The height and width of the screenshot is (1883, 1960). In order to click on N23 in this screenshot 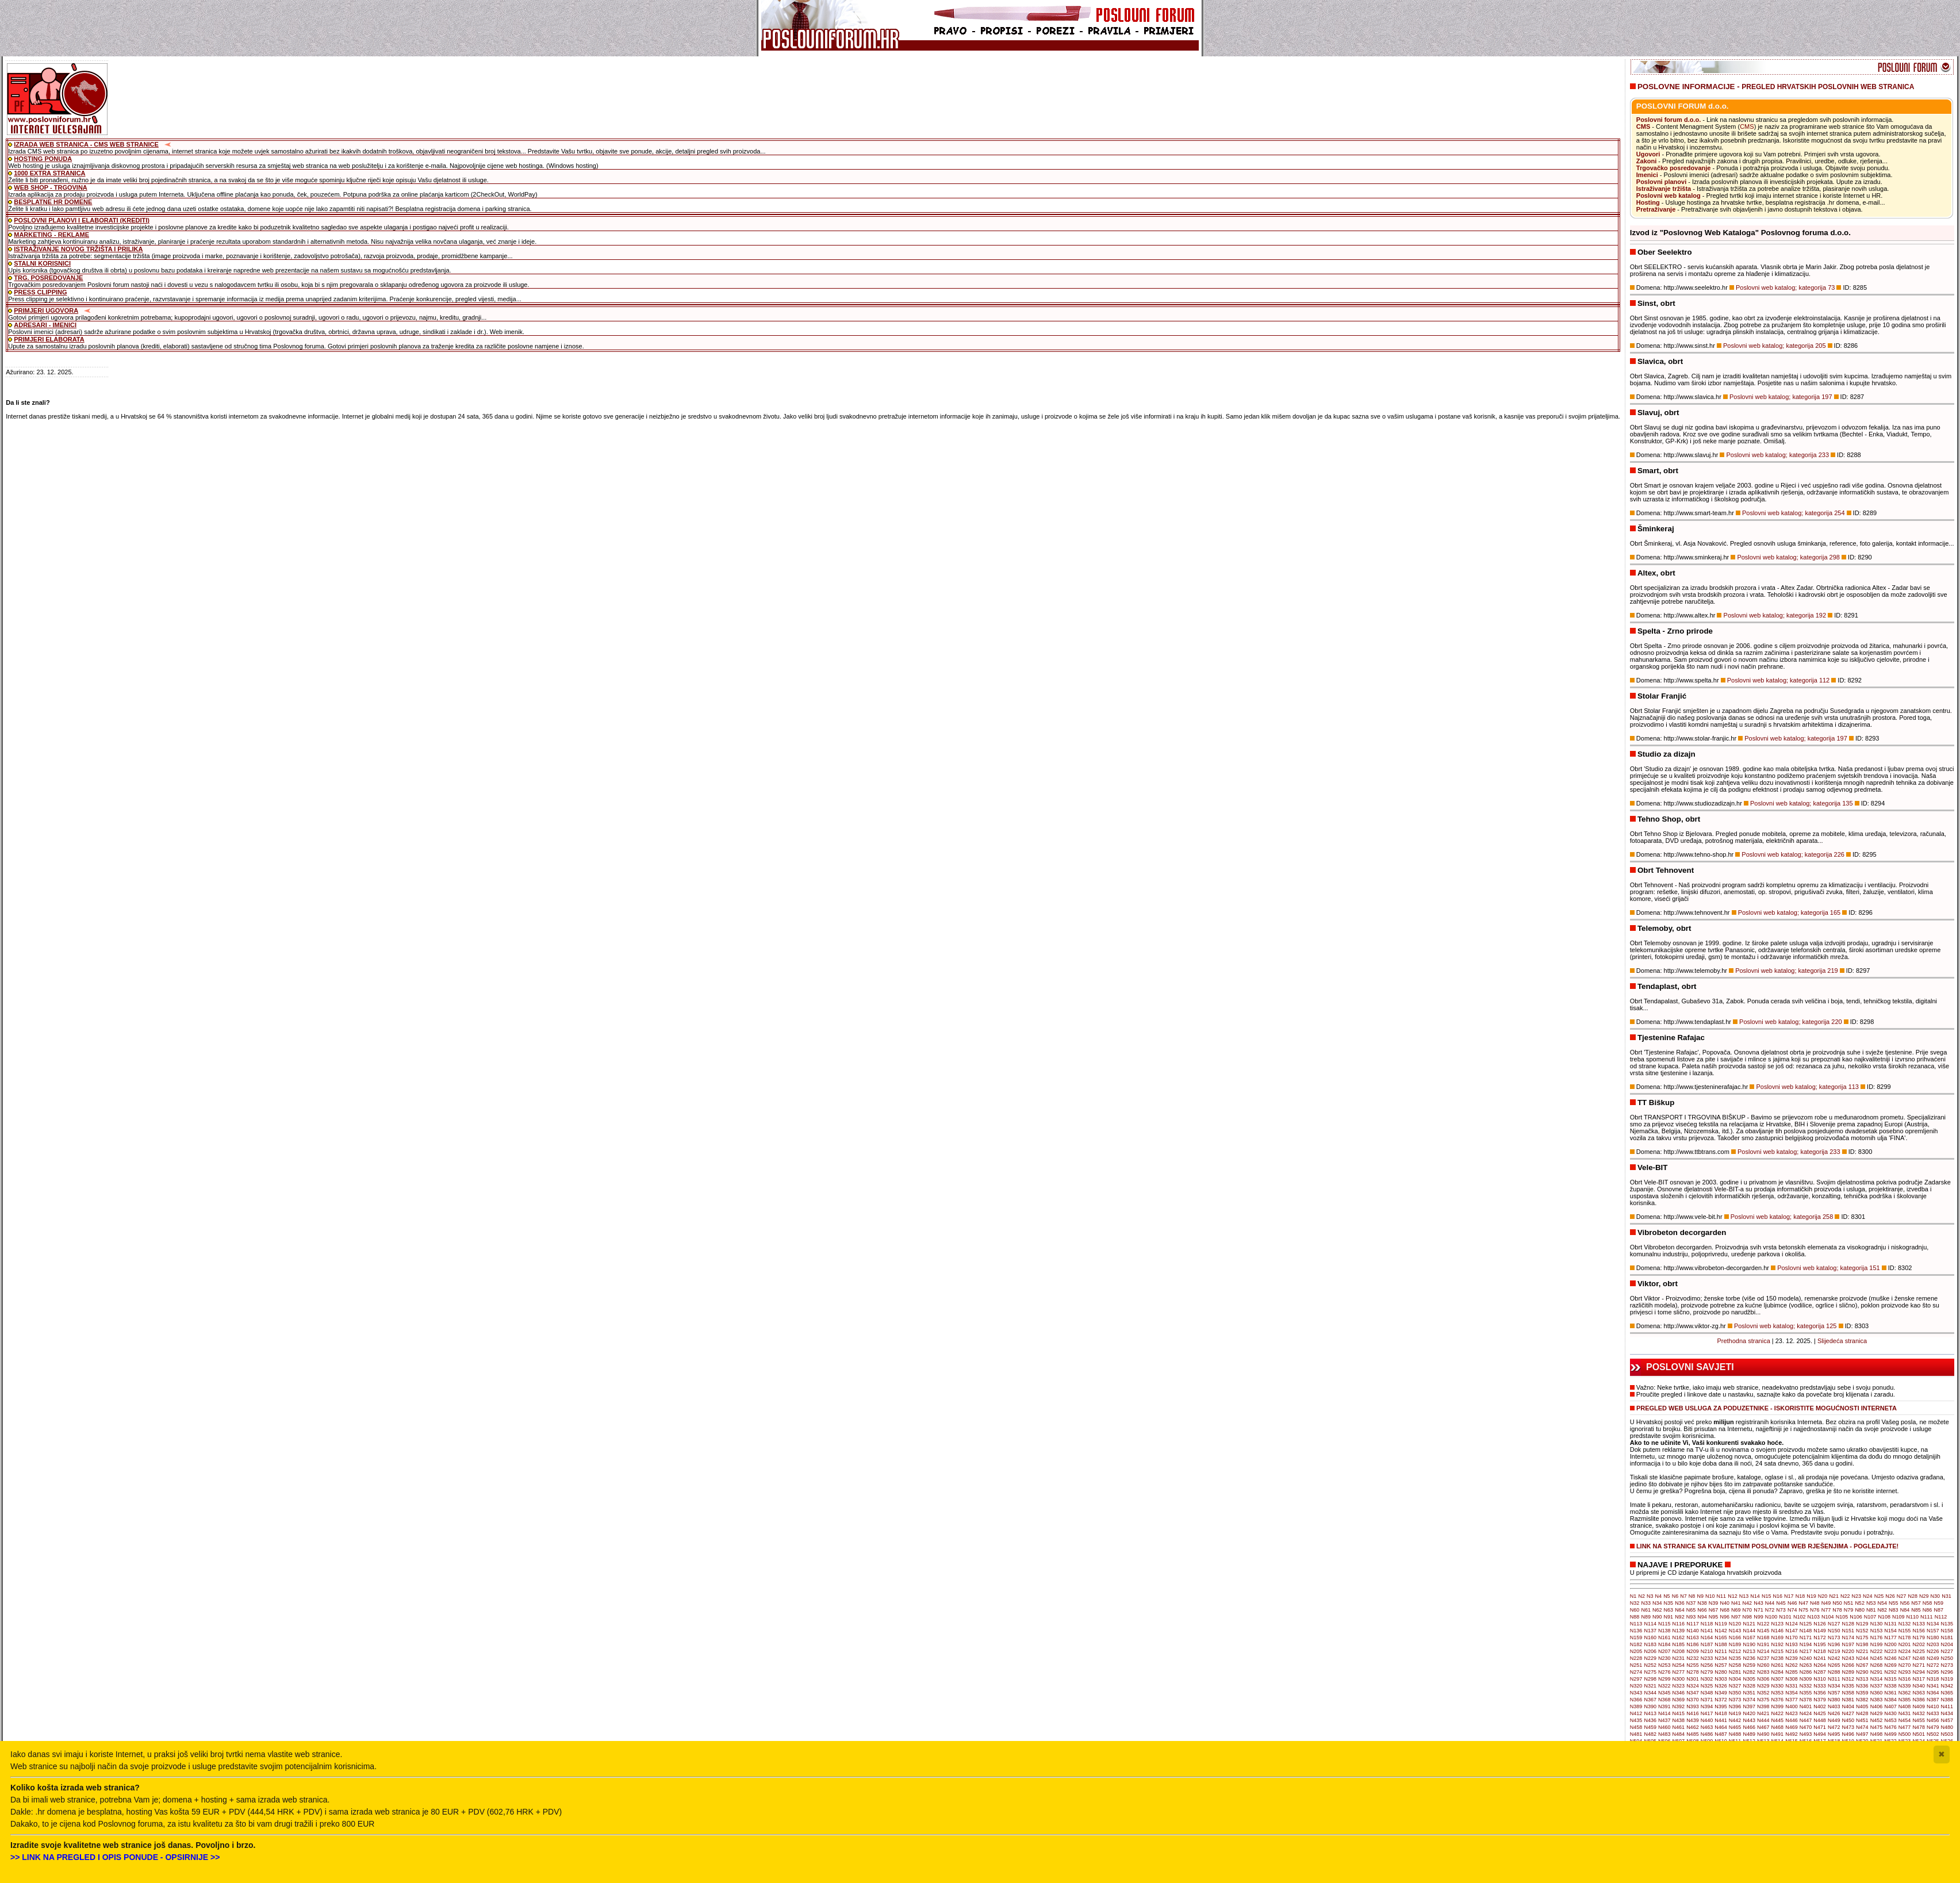, I will do `click(1857, 1596)`.